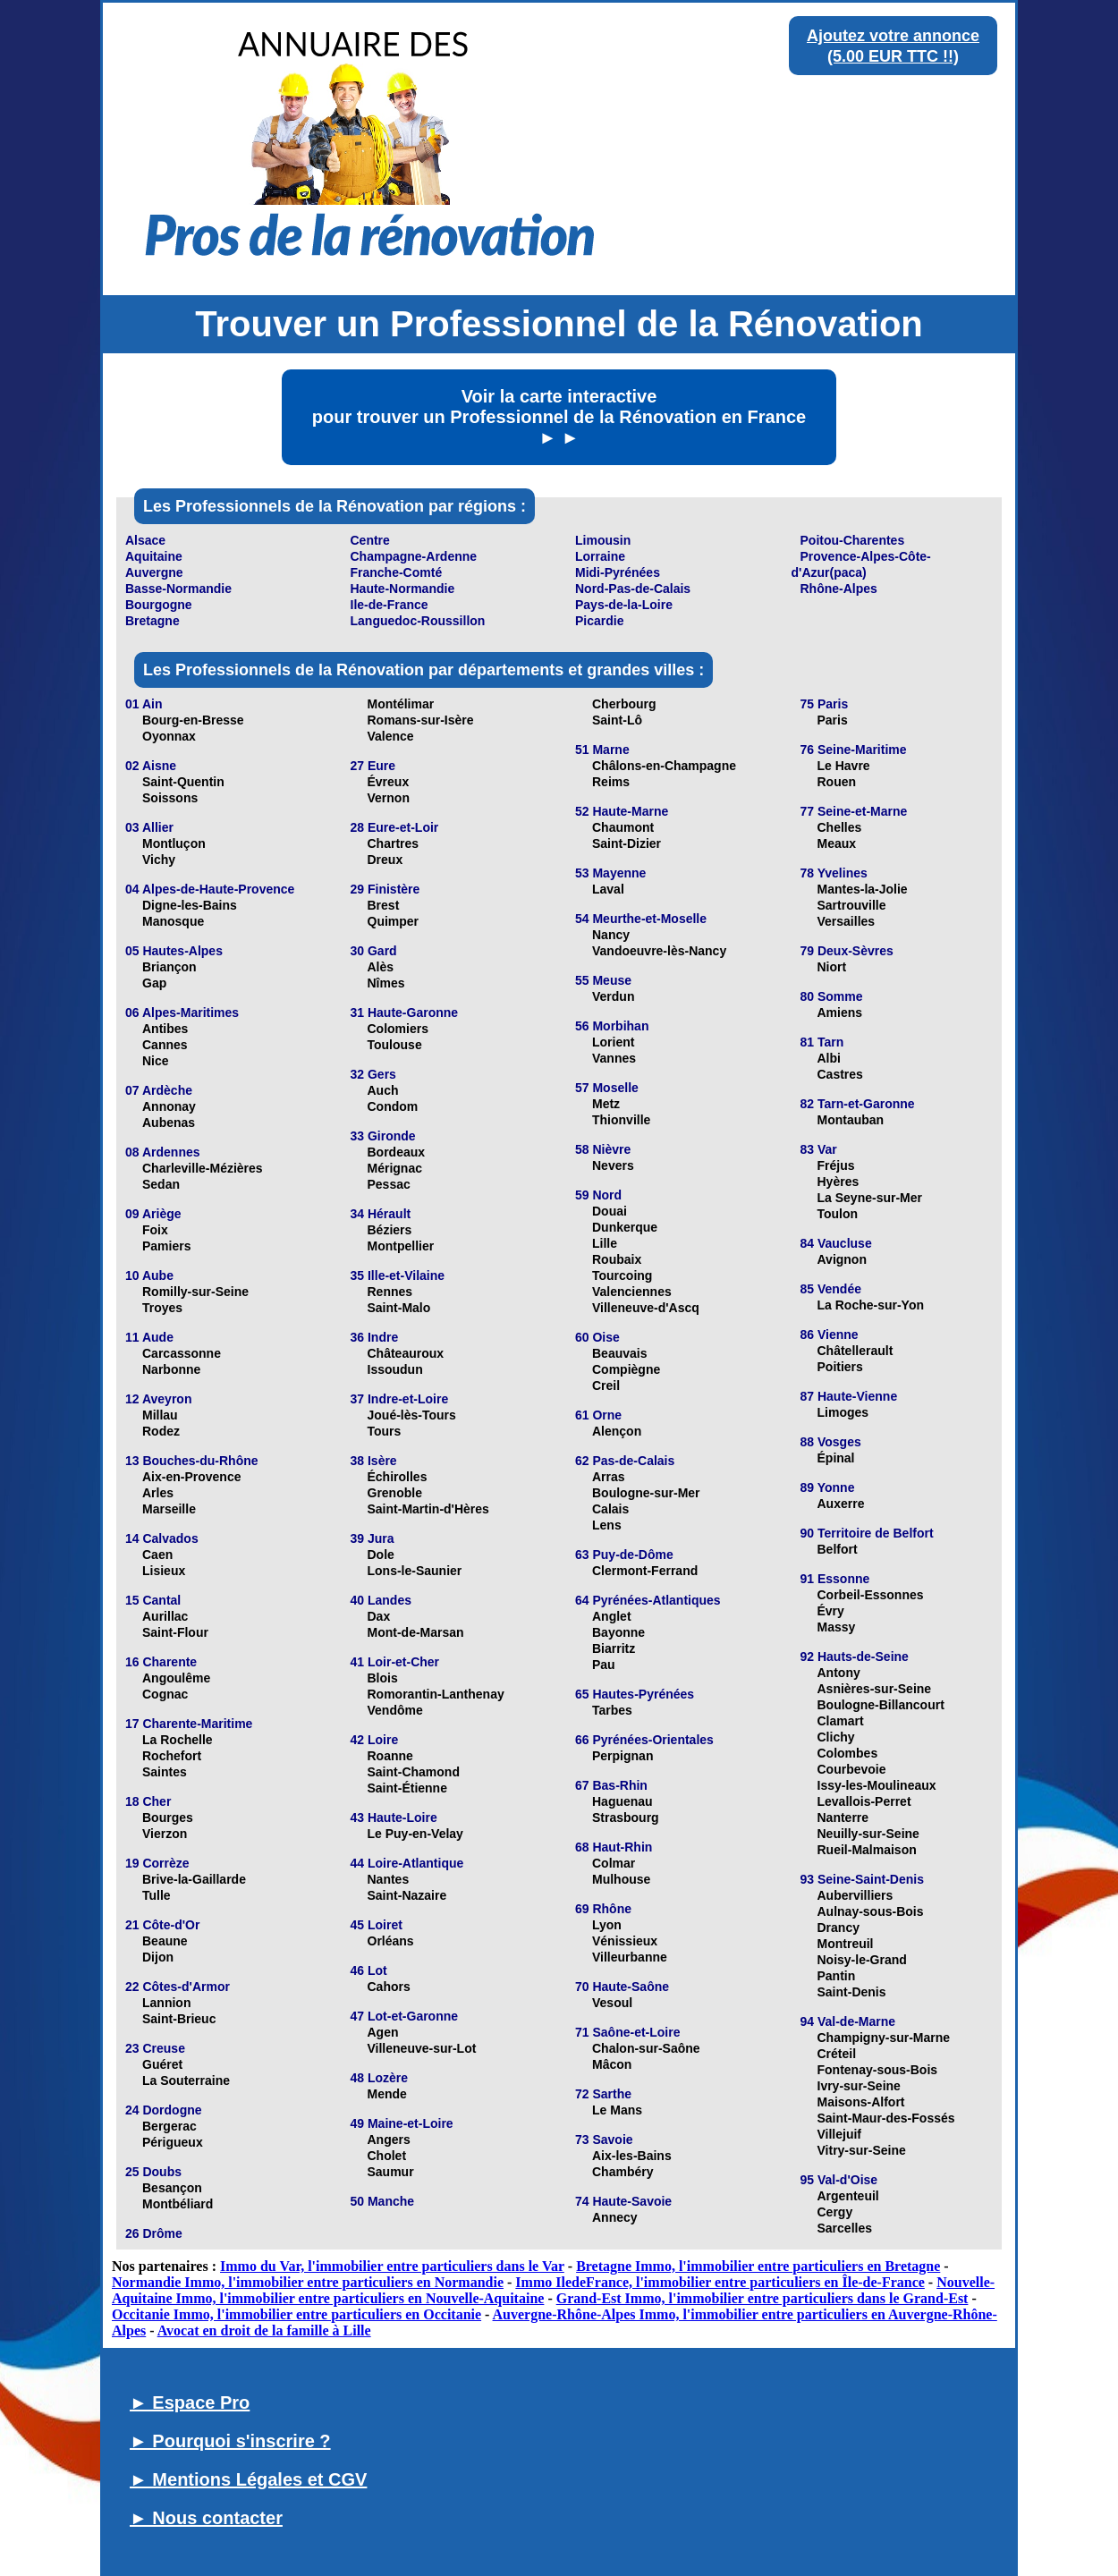 The image size is (1118, 2576). I want to click on Lens, so click(607, 1525).